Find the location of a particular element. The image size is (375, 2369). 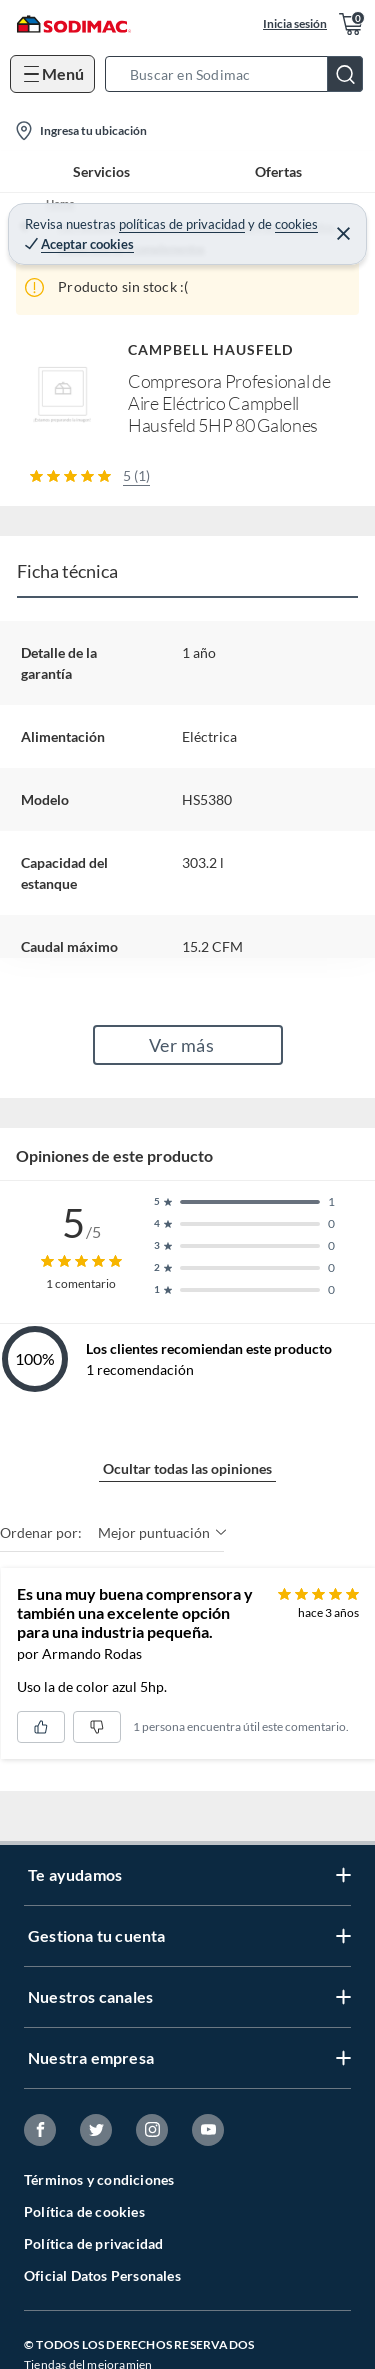

Ofertas is located at coordinates (278, 171).